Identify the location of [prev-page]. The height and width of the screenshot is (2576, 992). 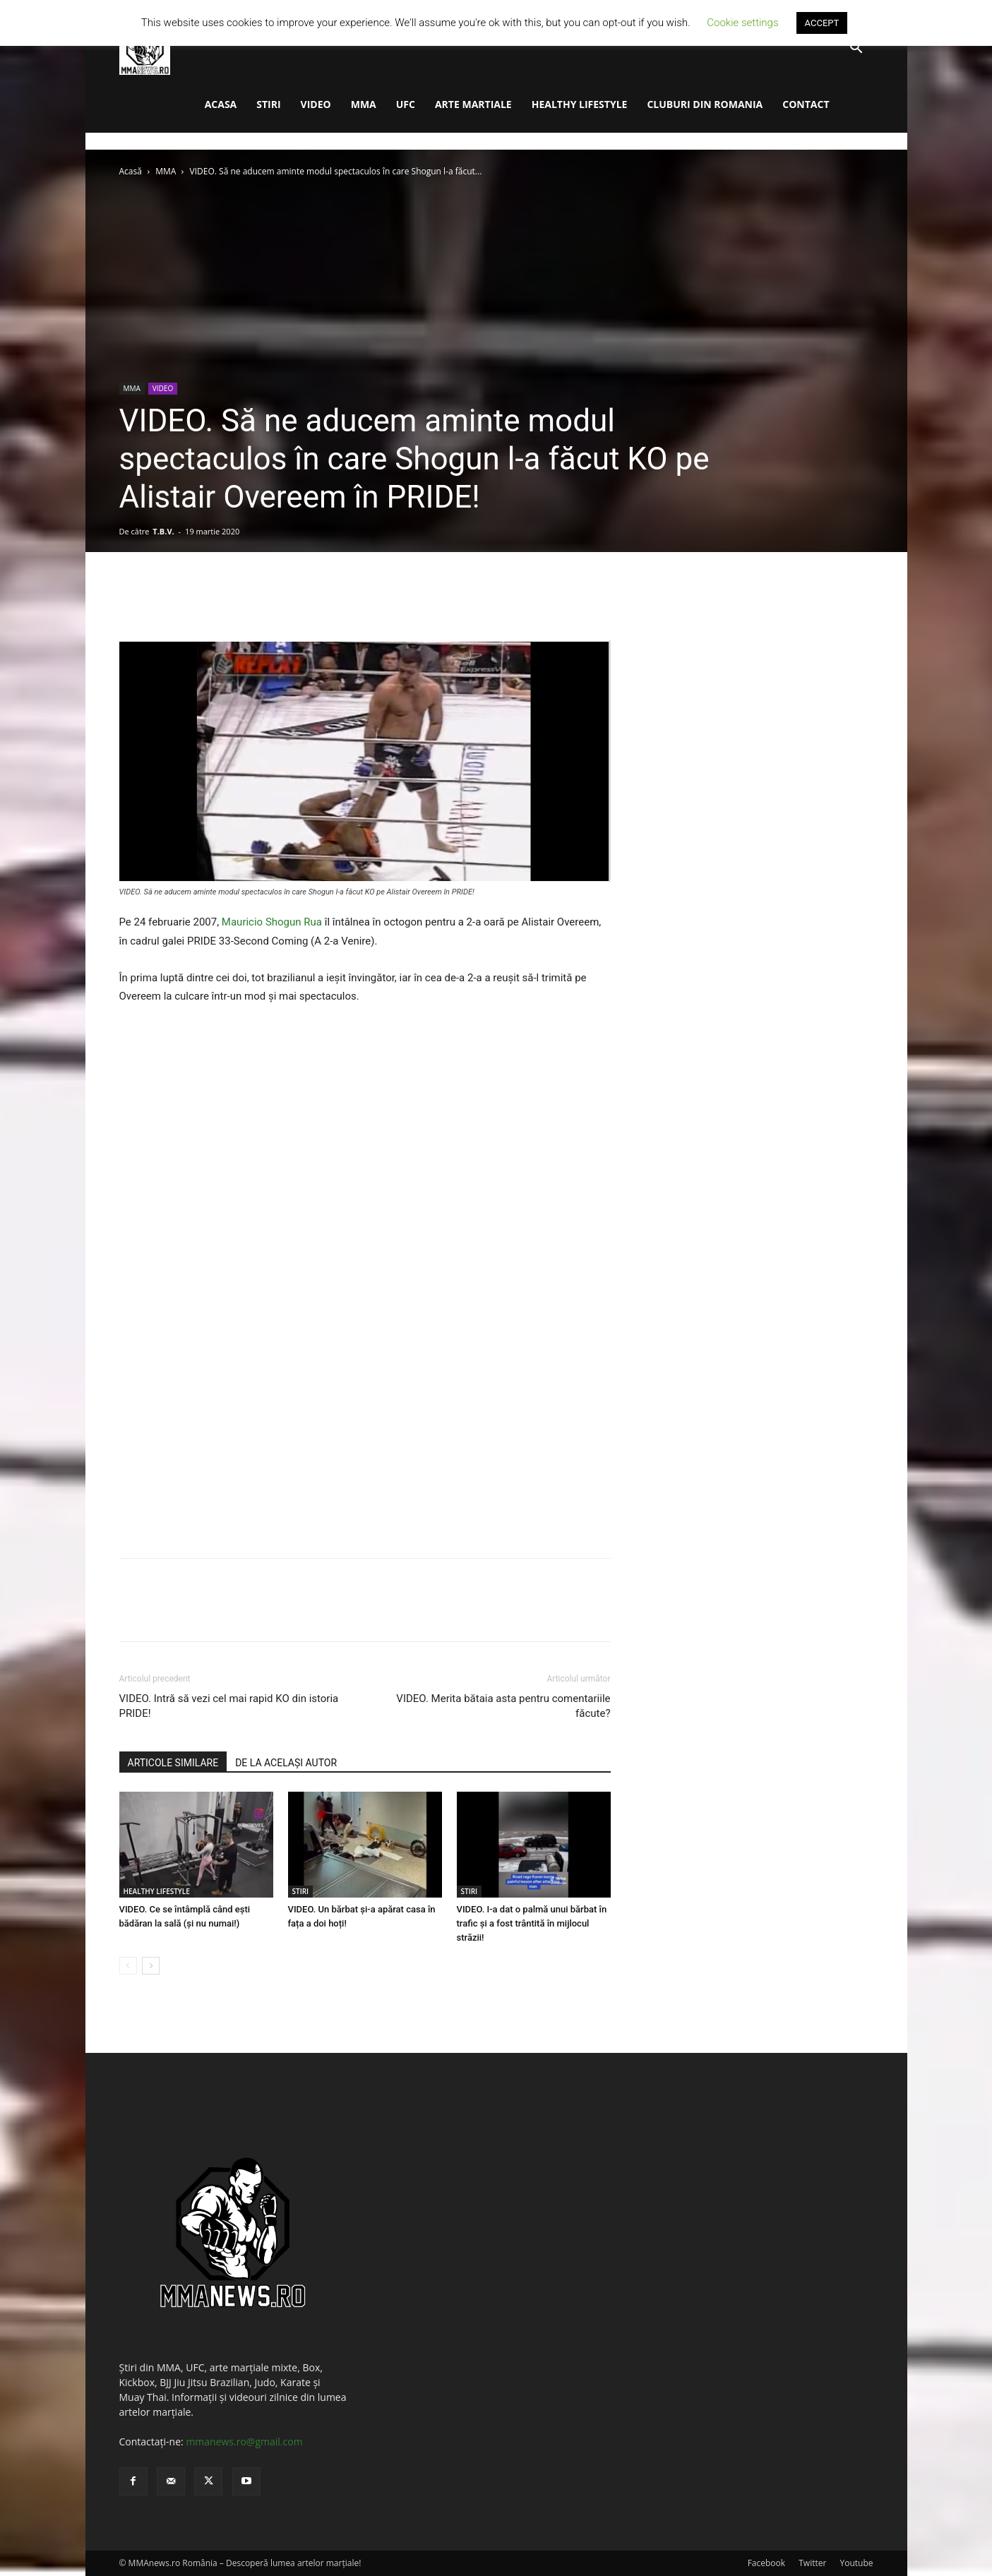
(128, 1966).